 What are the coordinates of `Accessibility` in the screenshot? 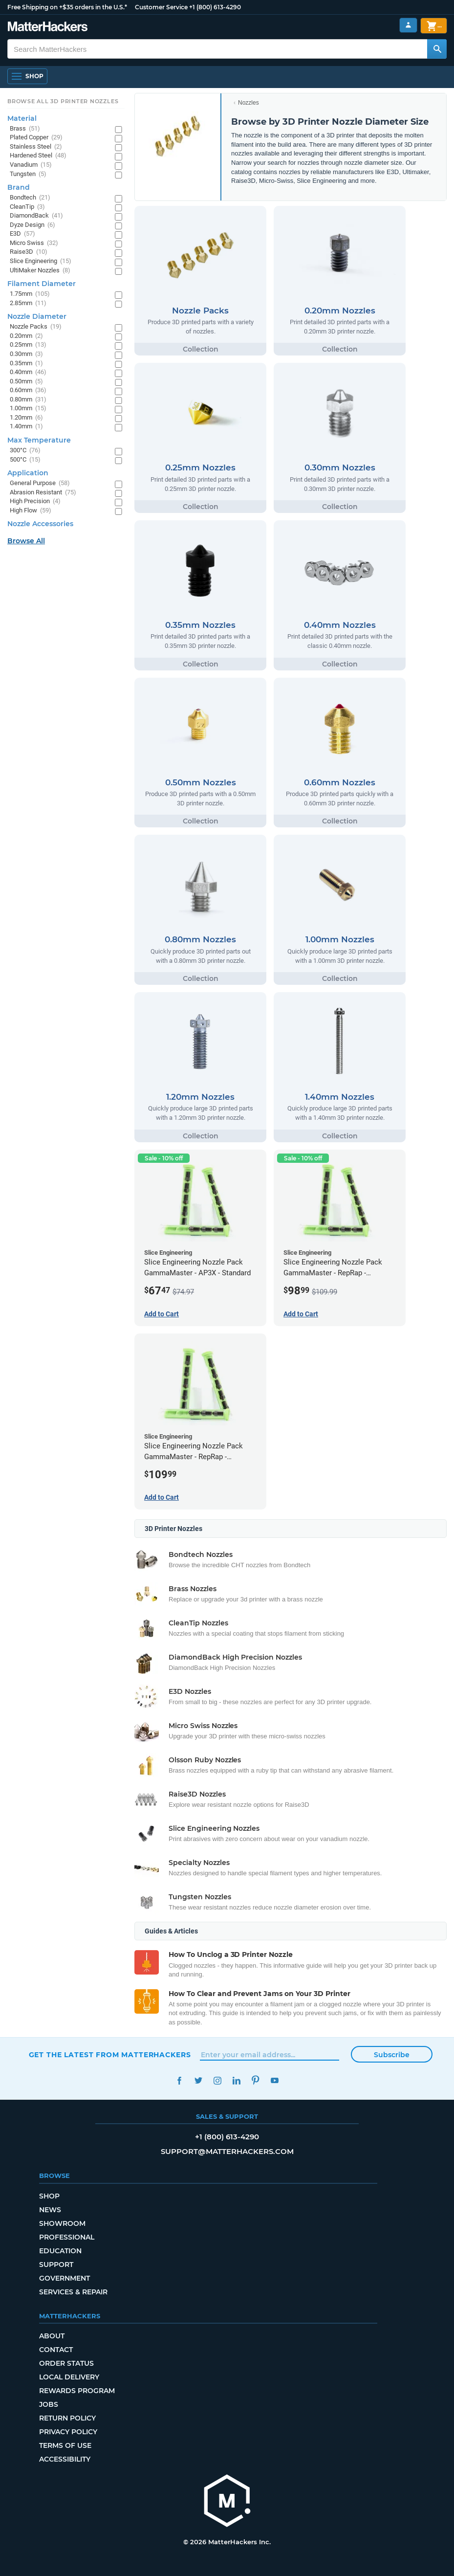 It's located at (64, 2459).